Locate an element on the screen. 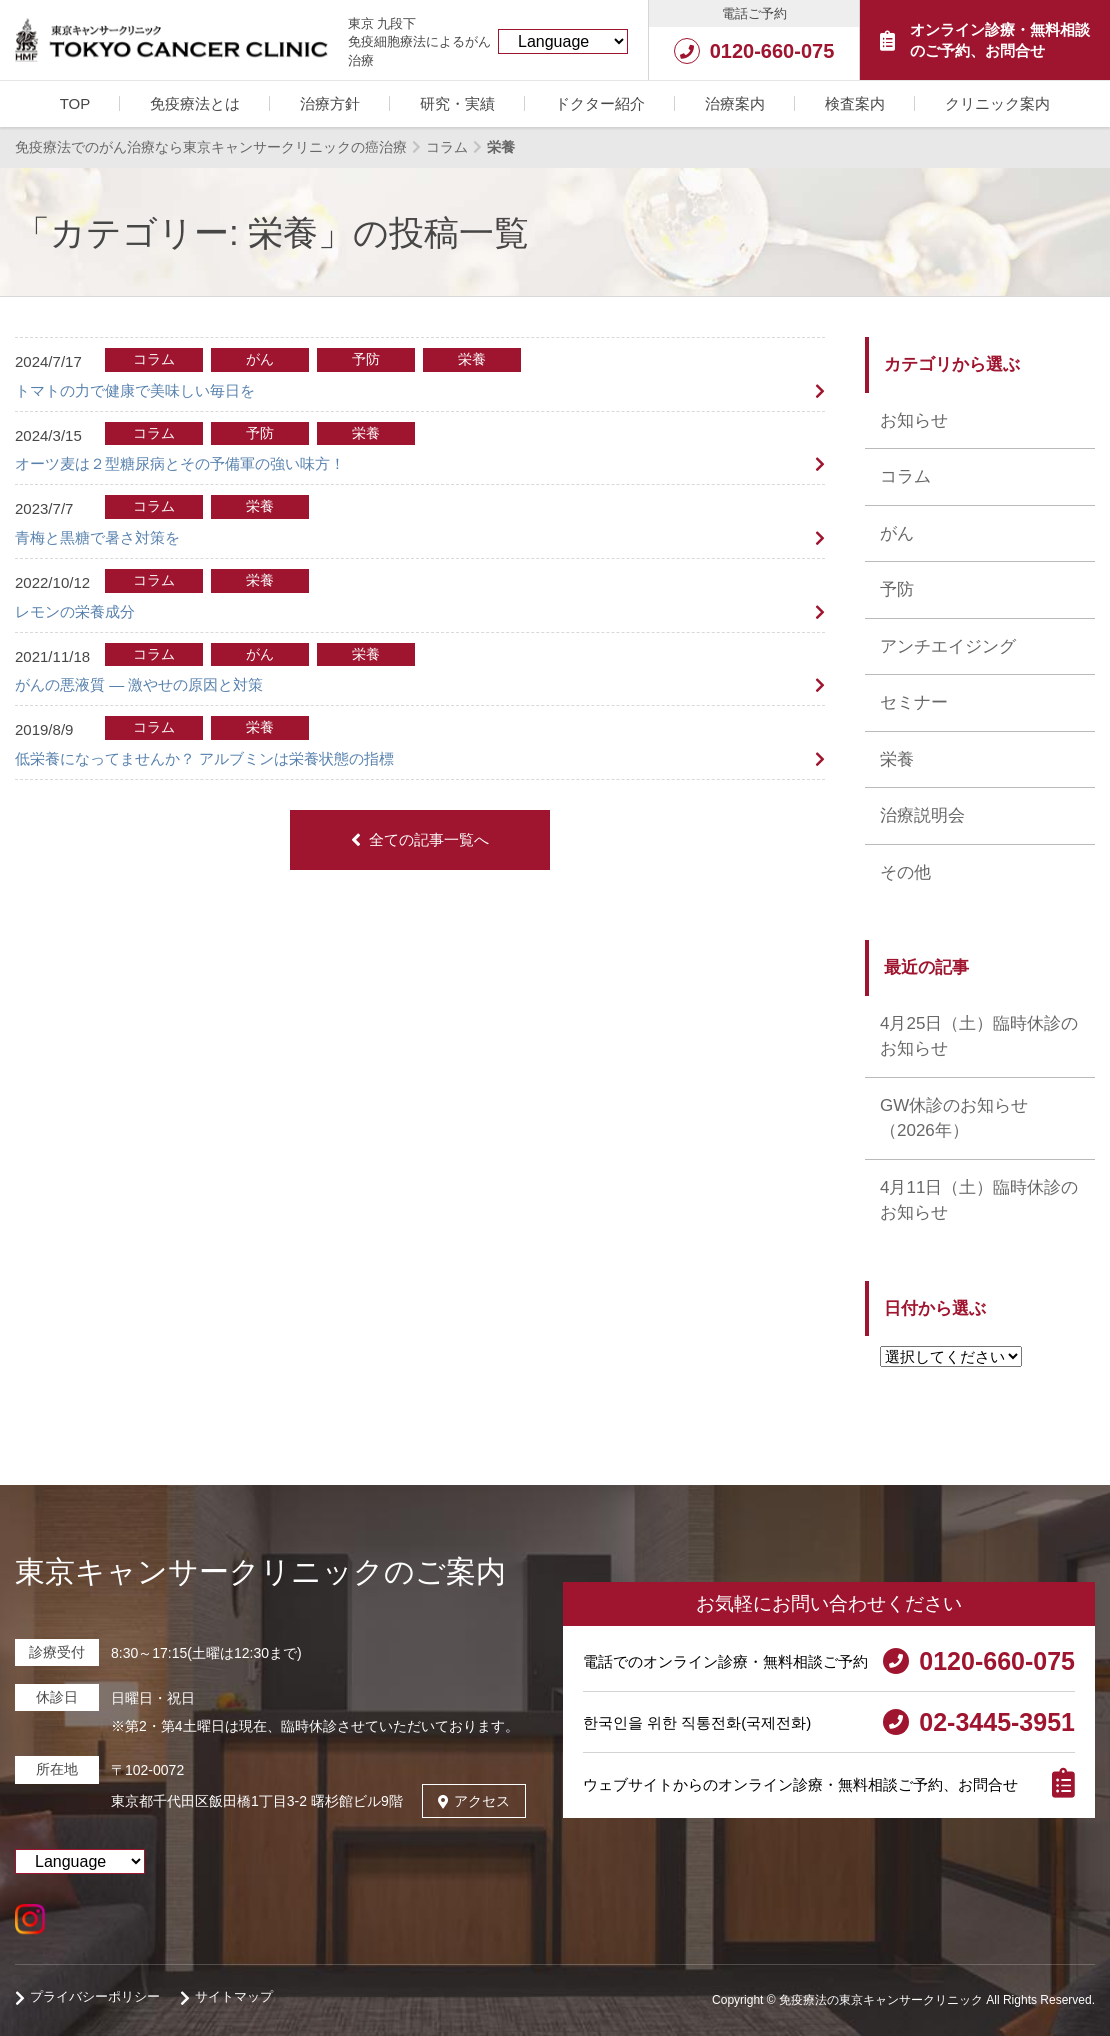 The width and height of the screenshot is (1110, 2036). TOP is located at coordinates (75, 103).